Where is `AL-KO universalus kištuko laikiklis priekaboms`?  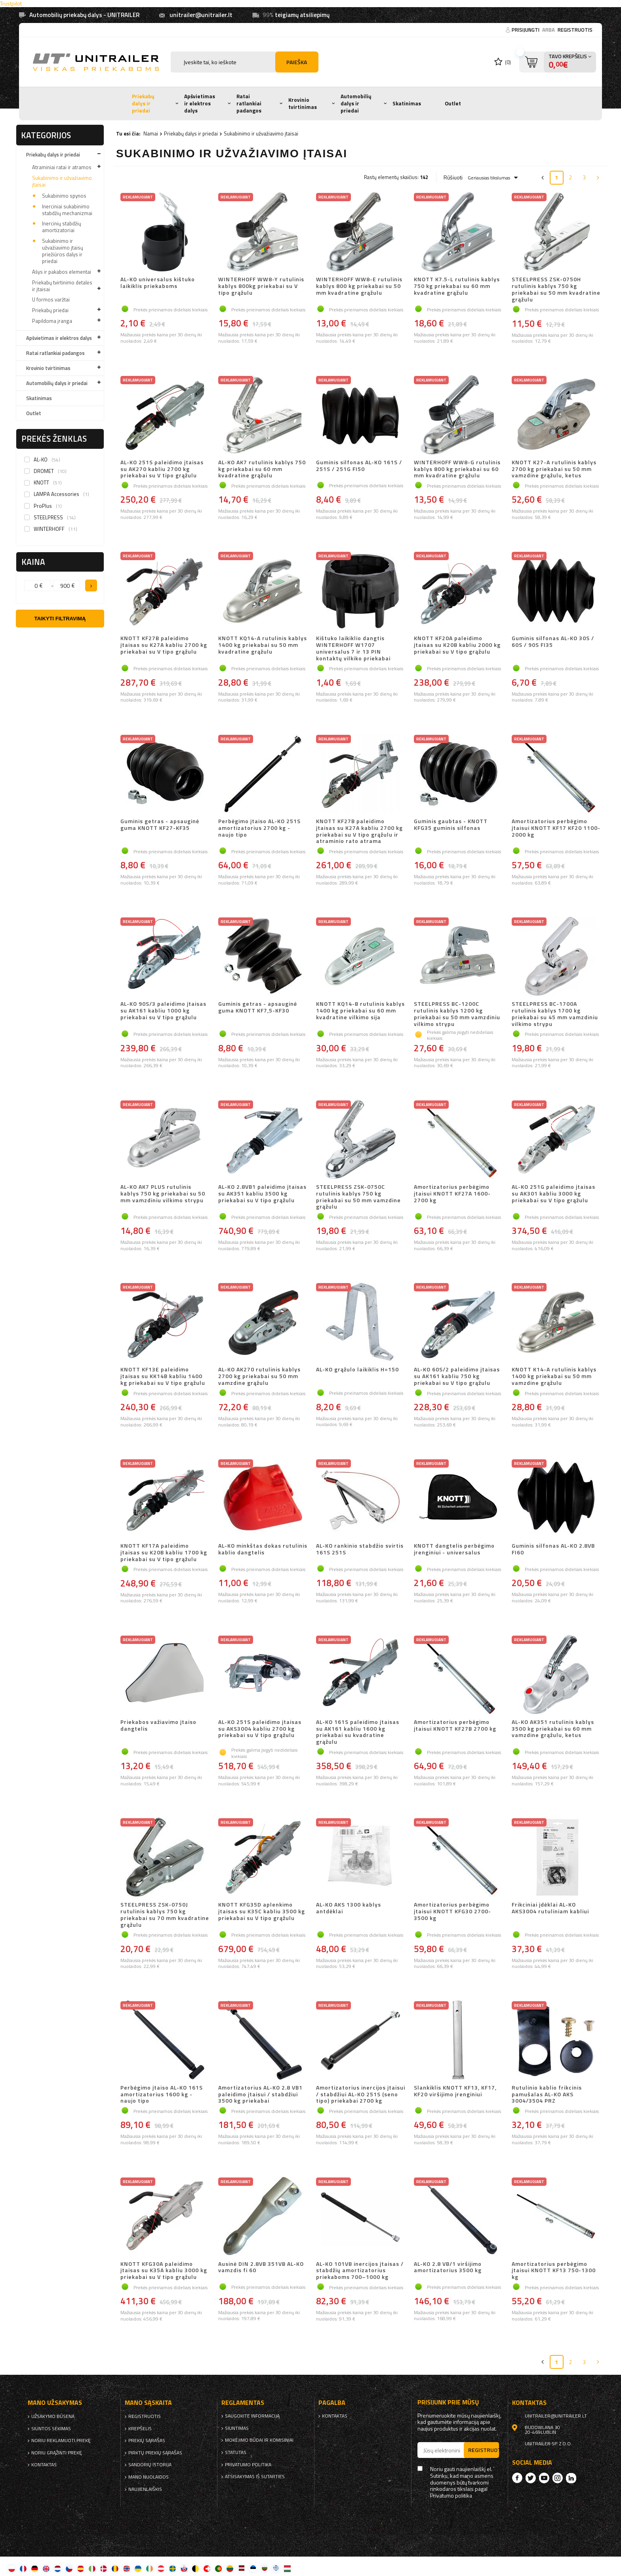
AL-KO universalus kištuko laikiklis priekaboms is located at coordinates (157, 283).